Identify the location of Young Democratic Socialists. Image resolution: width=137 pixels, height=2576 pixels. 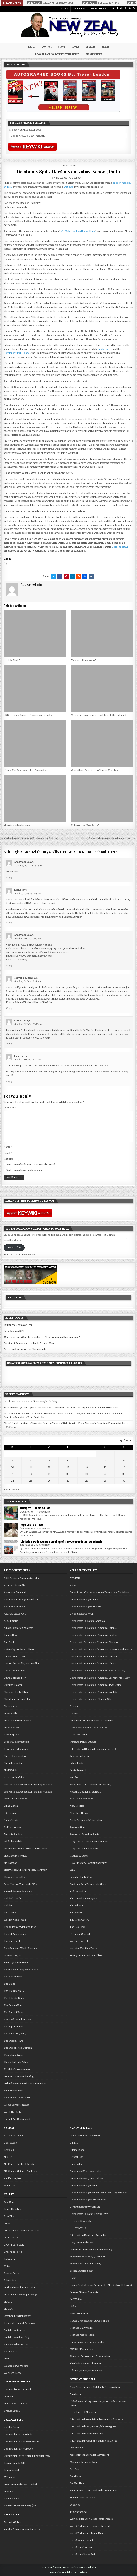
(86, 1955).